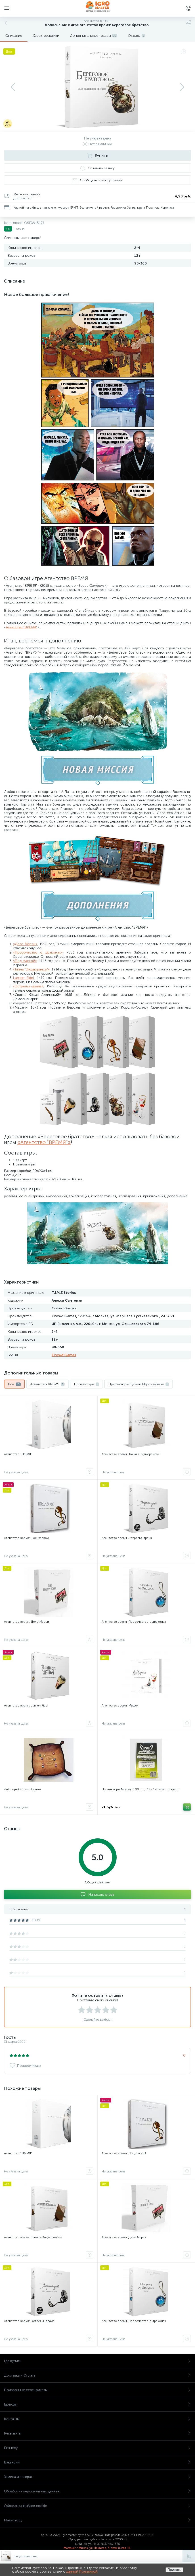 The image size is (195, 2576). What do you see at coordinates (140, 1789) in the screenshot?
I see `Протекторы Mayday (100 шт., 70 x 120 мм) стандарт` at bounding box center [140, 1789].